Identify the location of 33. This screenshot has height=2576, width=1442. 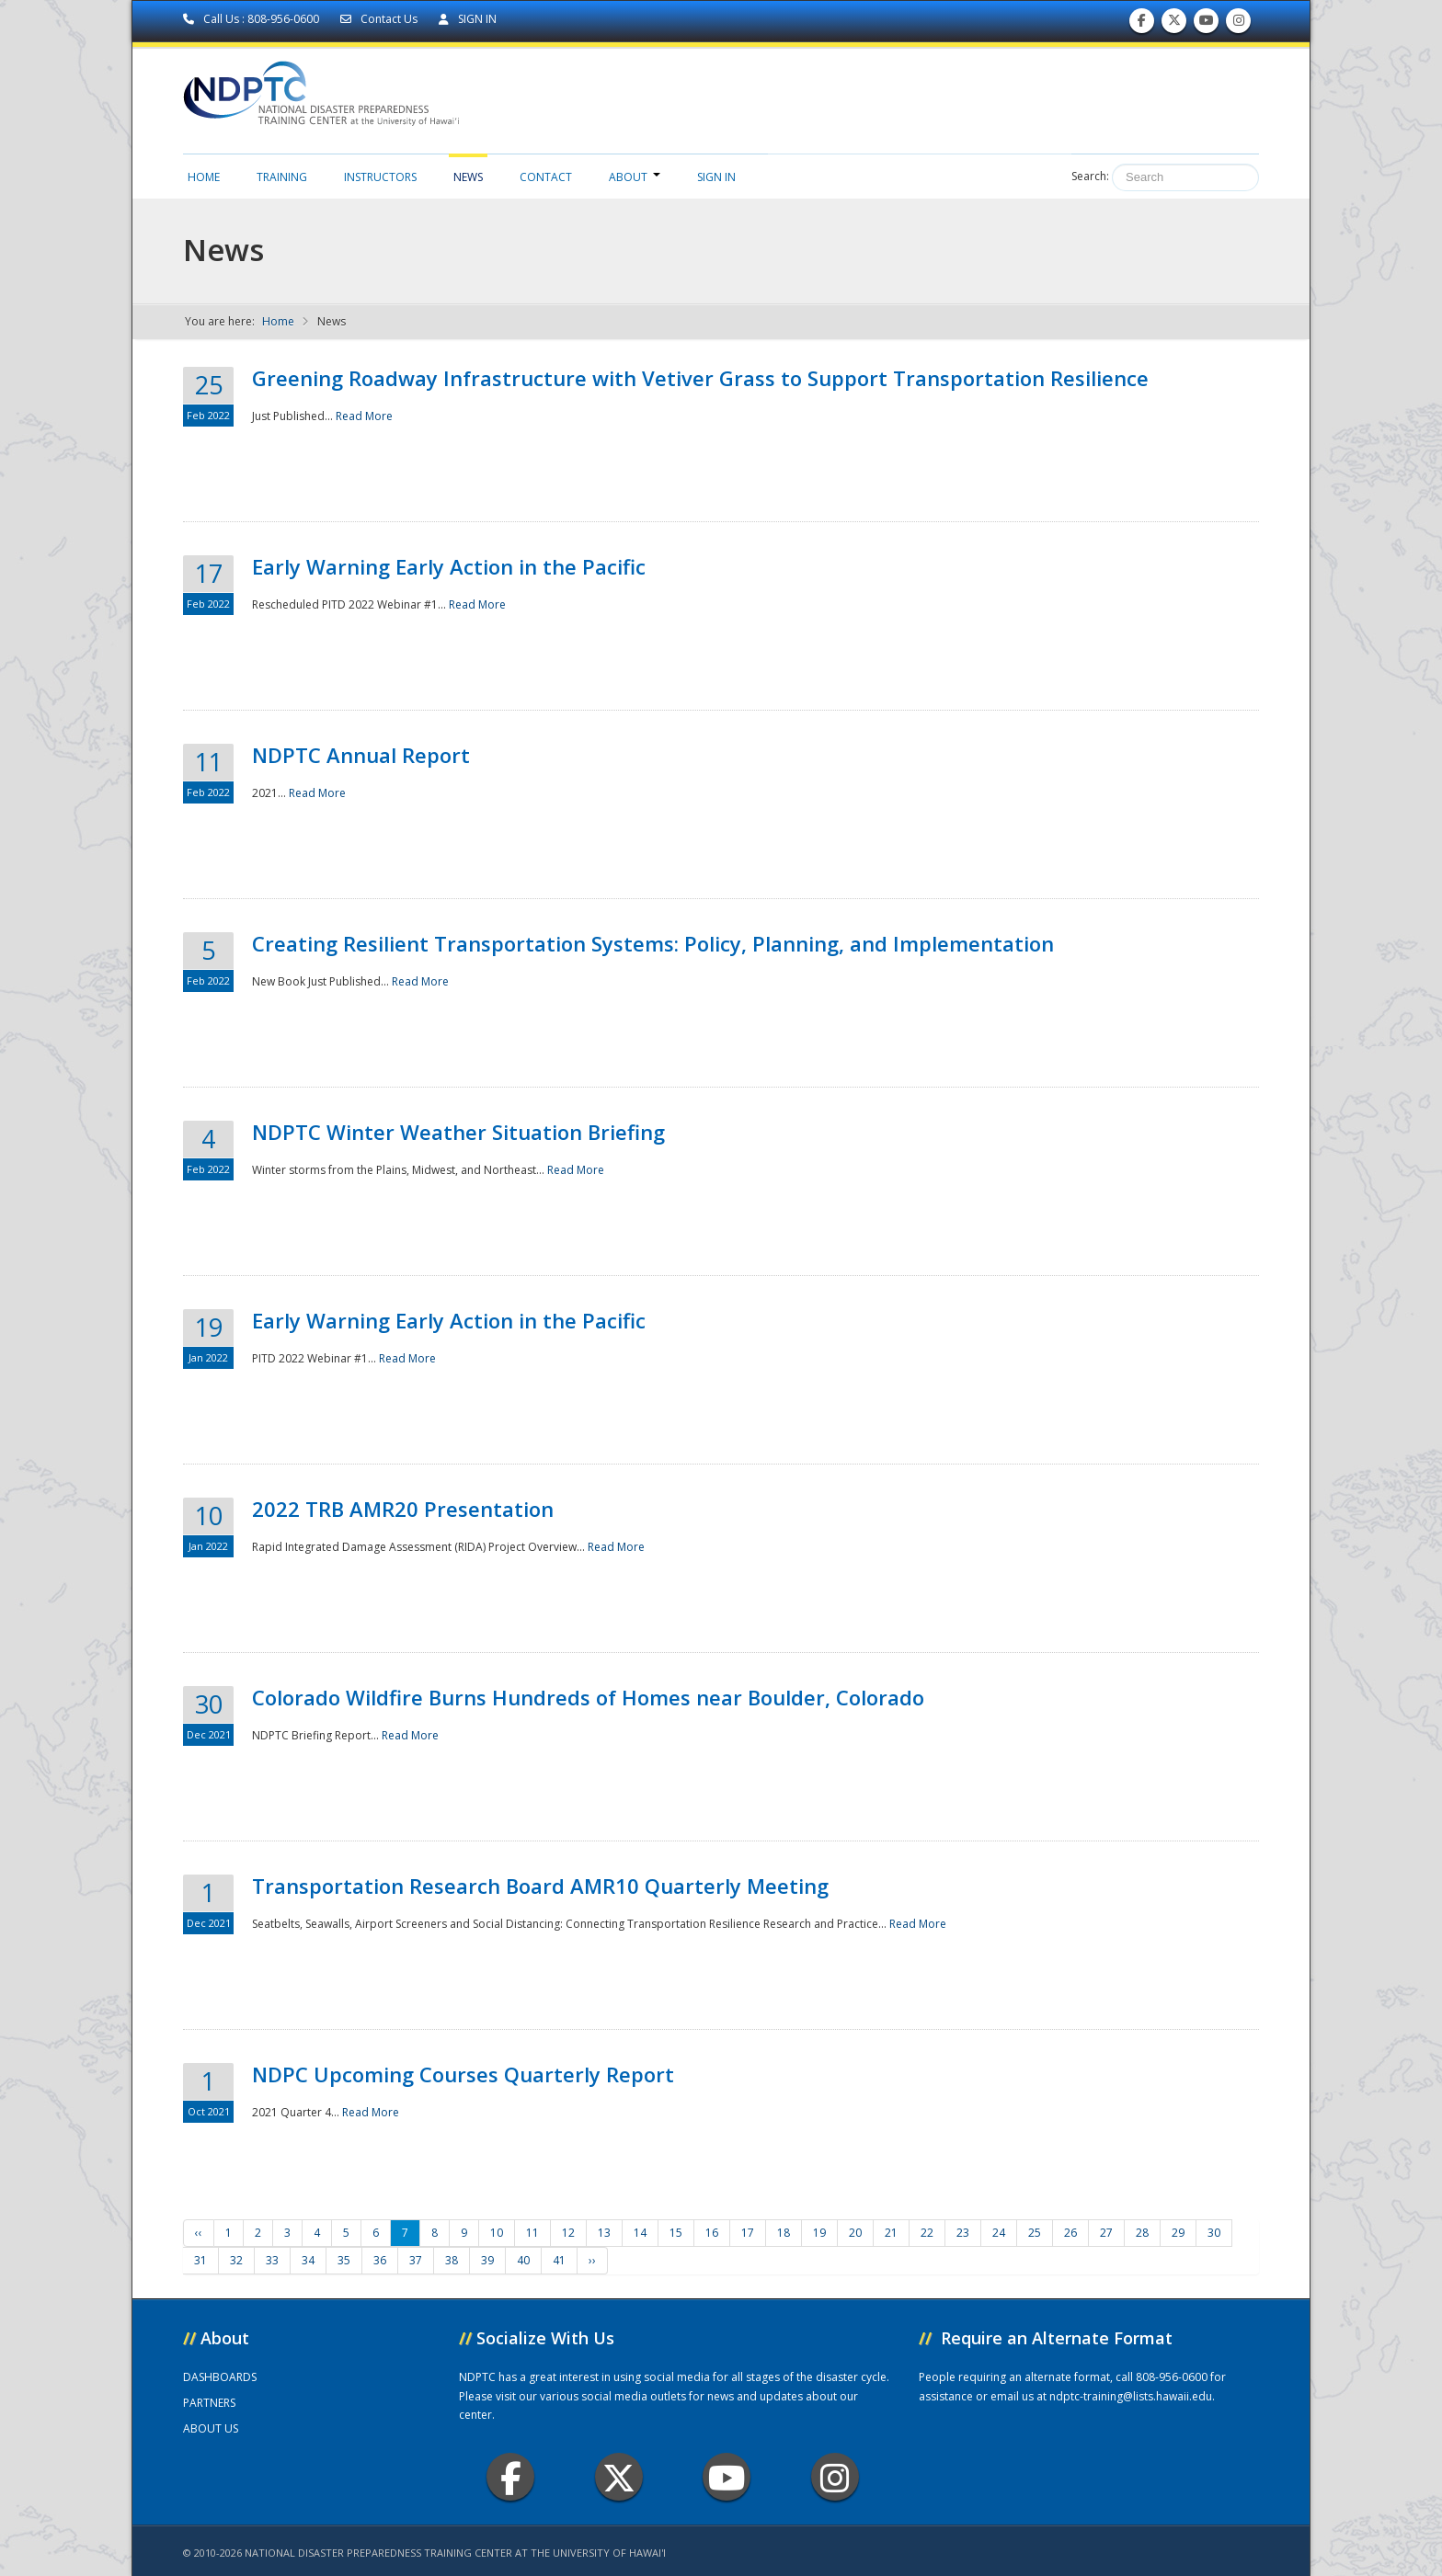
(272, 2260).